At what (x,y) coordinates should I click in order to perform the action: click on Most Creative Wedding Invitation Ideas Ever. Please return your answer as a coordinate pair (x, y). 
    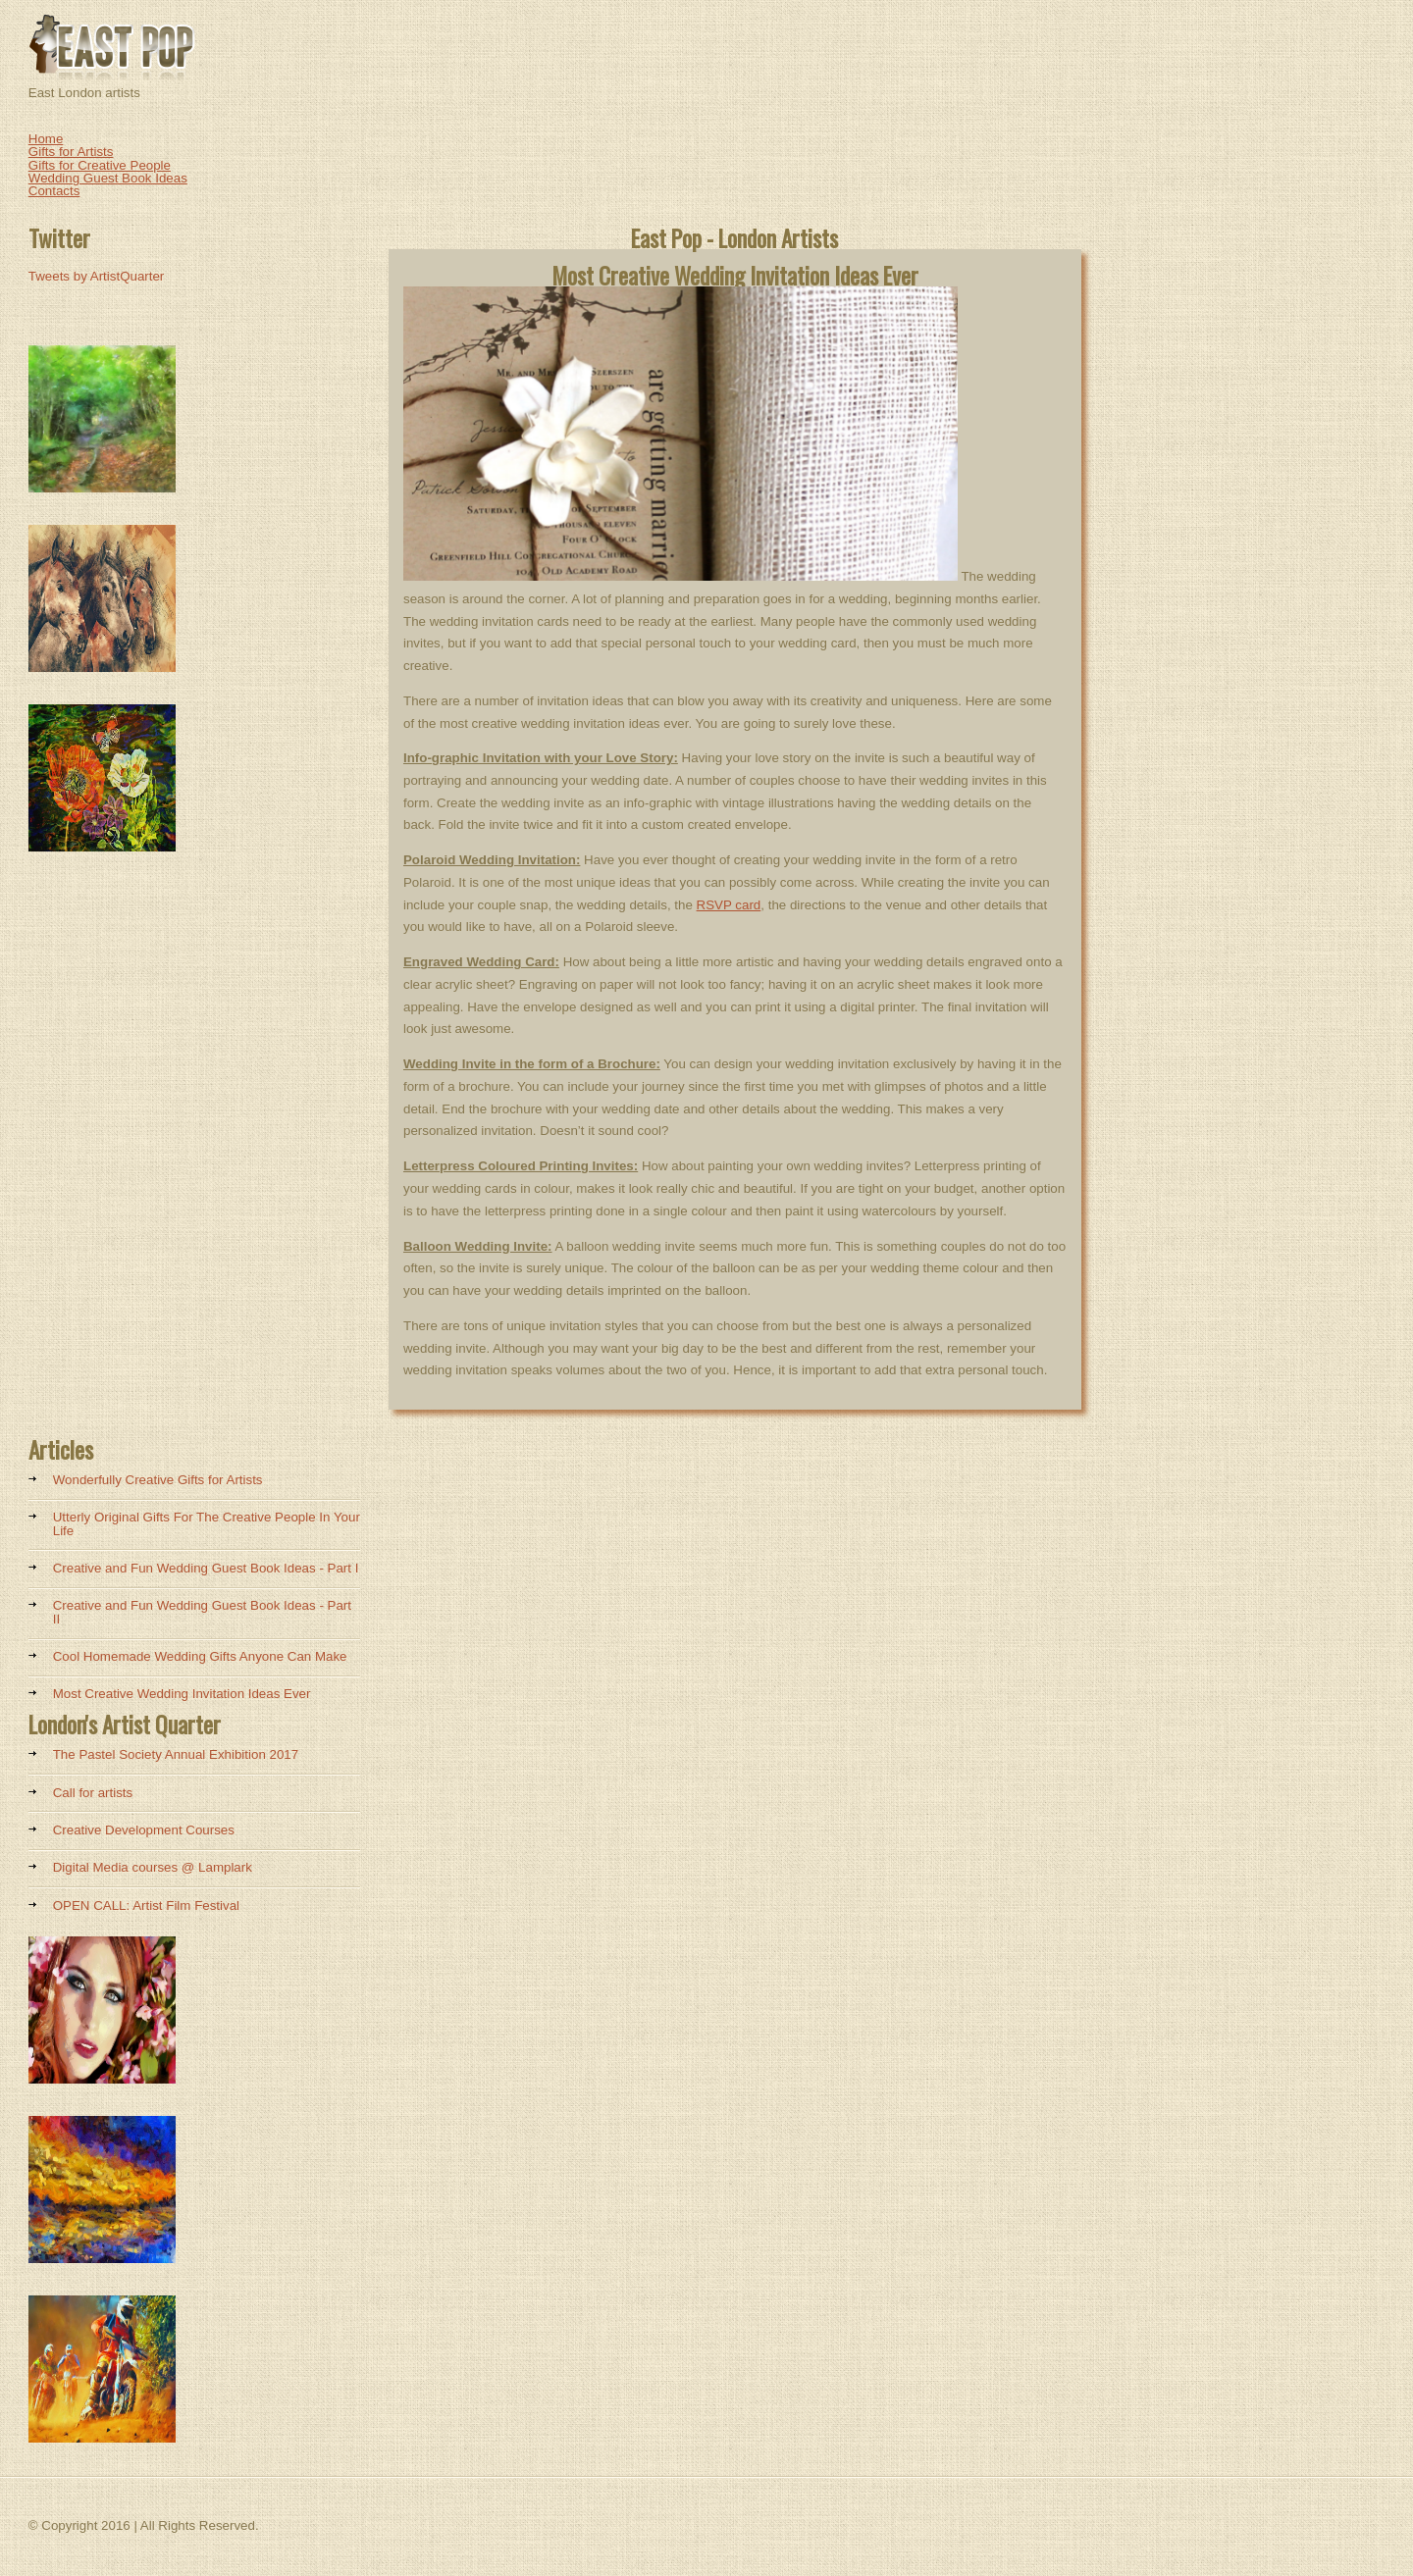
    Looking at the image, I should click on (182, 1693).